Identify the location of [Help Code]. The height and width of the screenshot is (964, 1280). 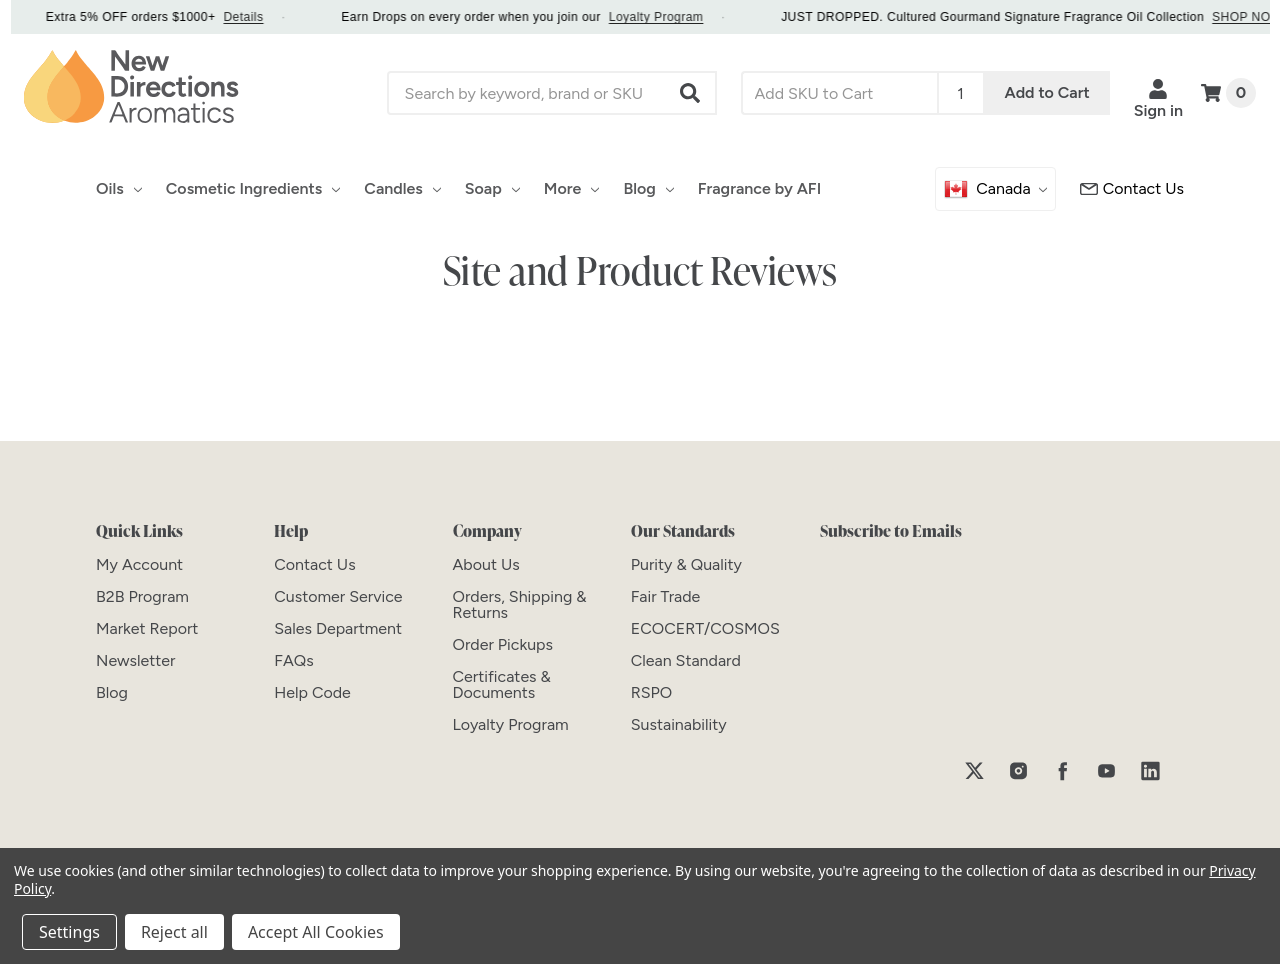
(312, 692).